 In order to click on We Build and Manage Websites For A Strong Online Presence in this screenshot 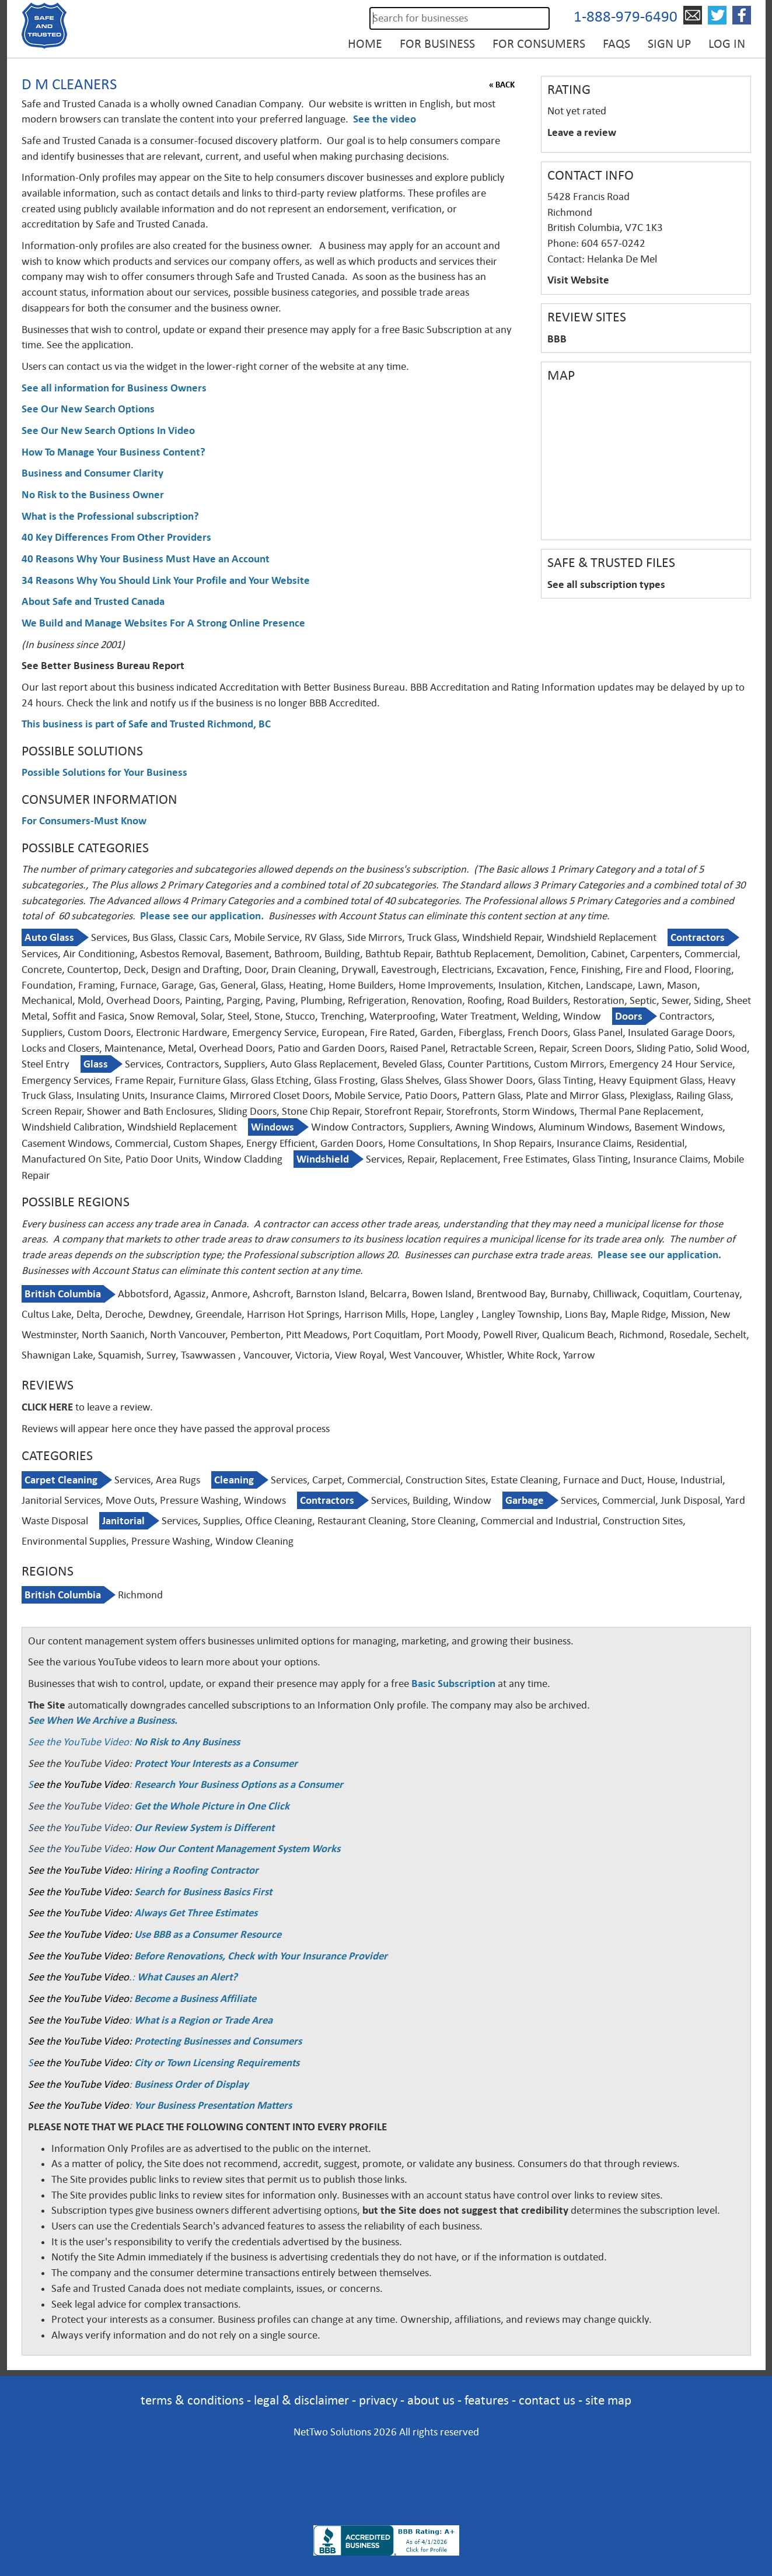, I will do `click(163, 623)`.